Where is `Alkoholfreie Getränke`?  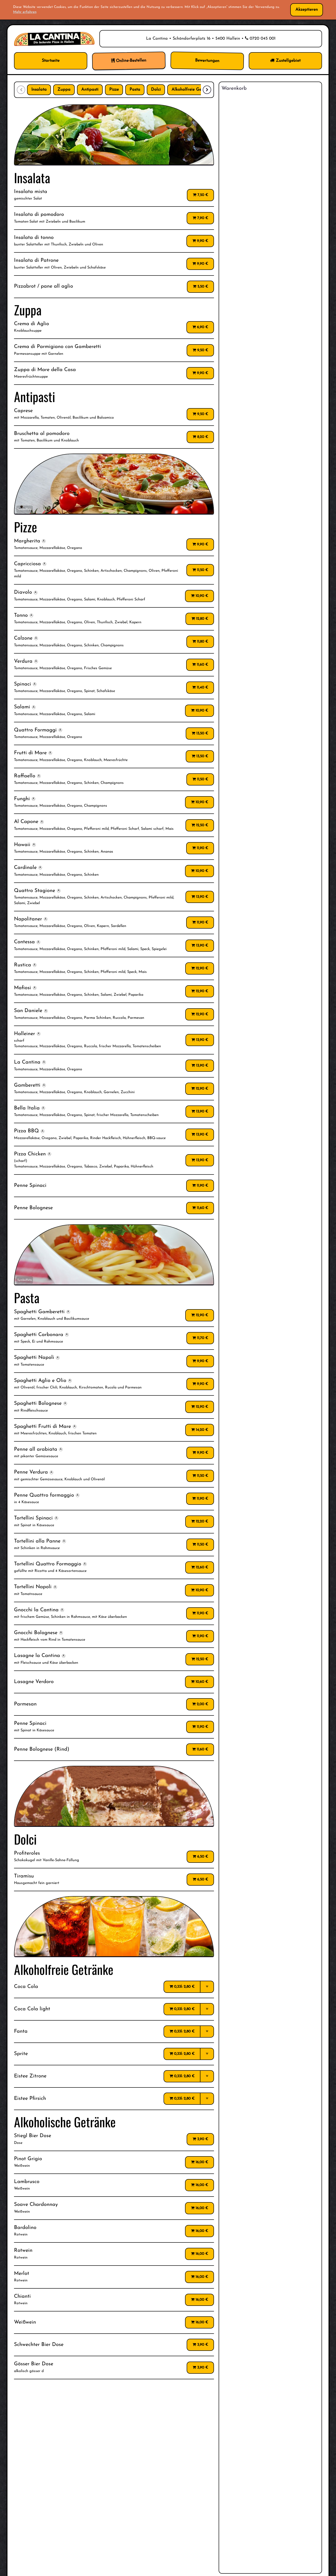 Alkoholfreie Getränke is located at coordinates (193, 89).